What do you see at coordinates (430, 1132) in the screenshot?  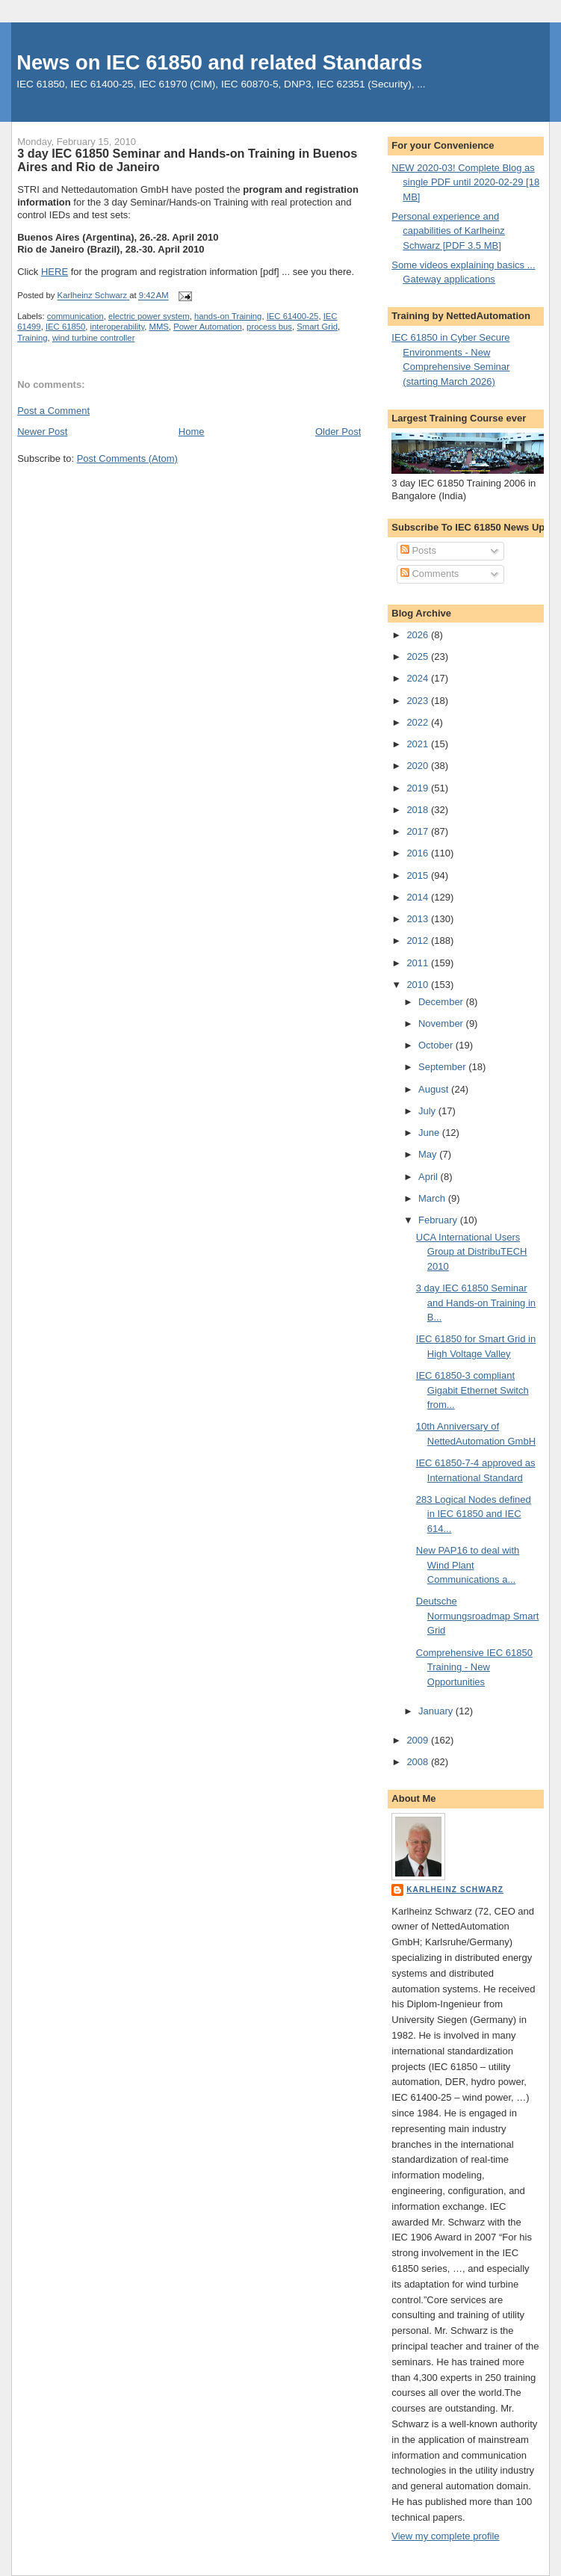 I see `June` at bounding box center [430, 1132].